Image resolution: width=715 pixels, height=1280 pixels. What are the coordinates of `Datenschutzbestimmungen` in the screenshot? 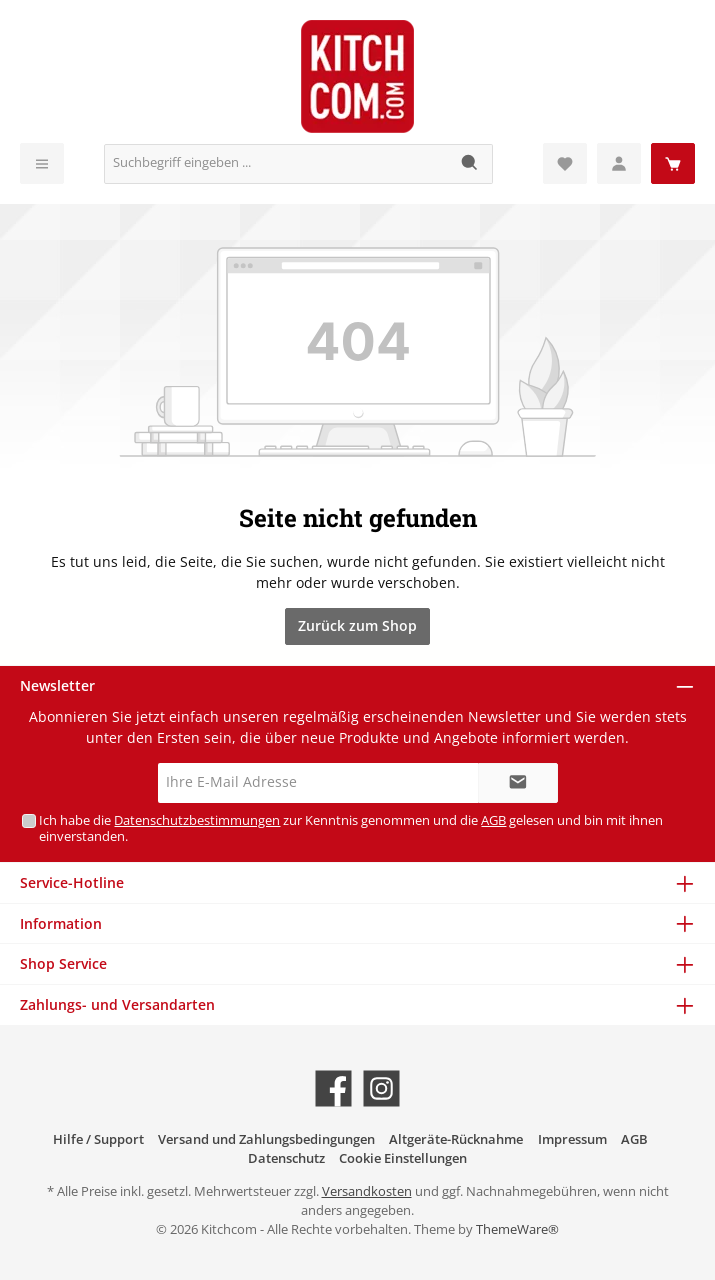 It's located at (197, 820).